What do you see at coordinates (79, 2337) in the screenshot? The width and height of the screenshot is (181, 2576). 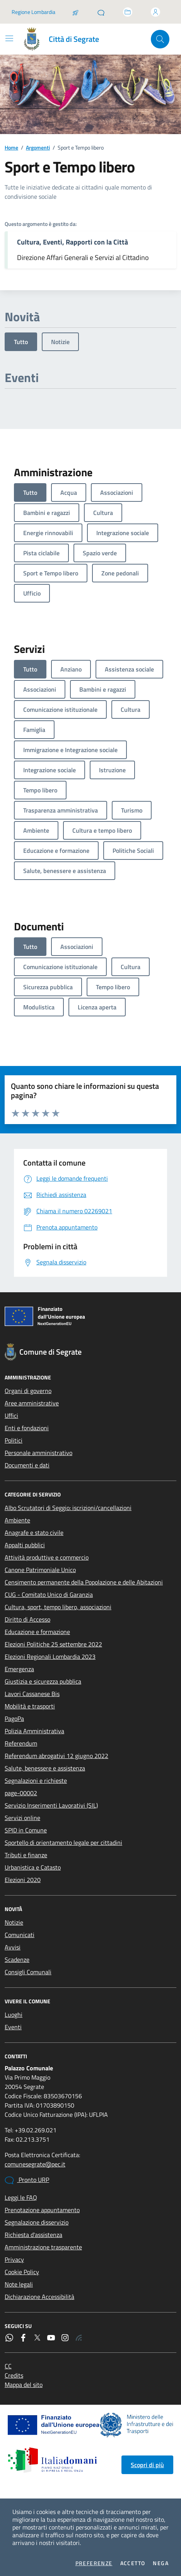 I see `[Rss]` at bounding box center [79, 2337].